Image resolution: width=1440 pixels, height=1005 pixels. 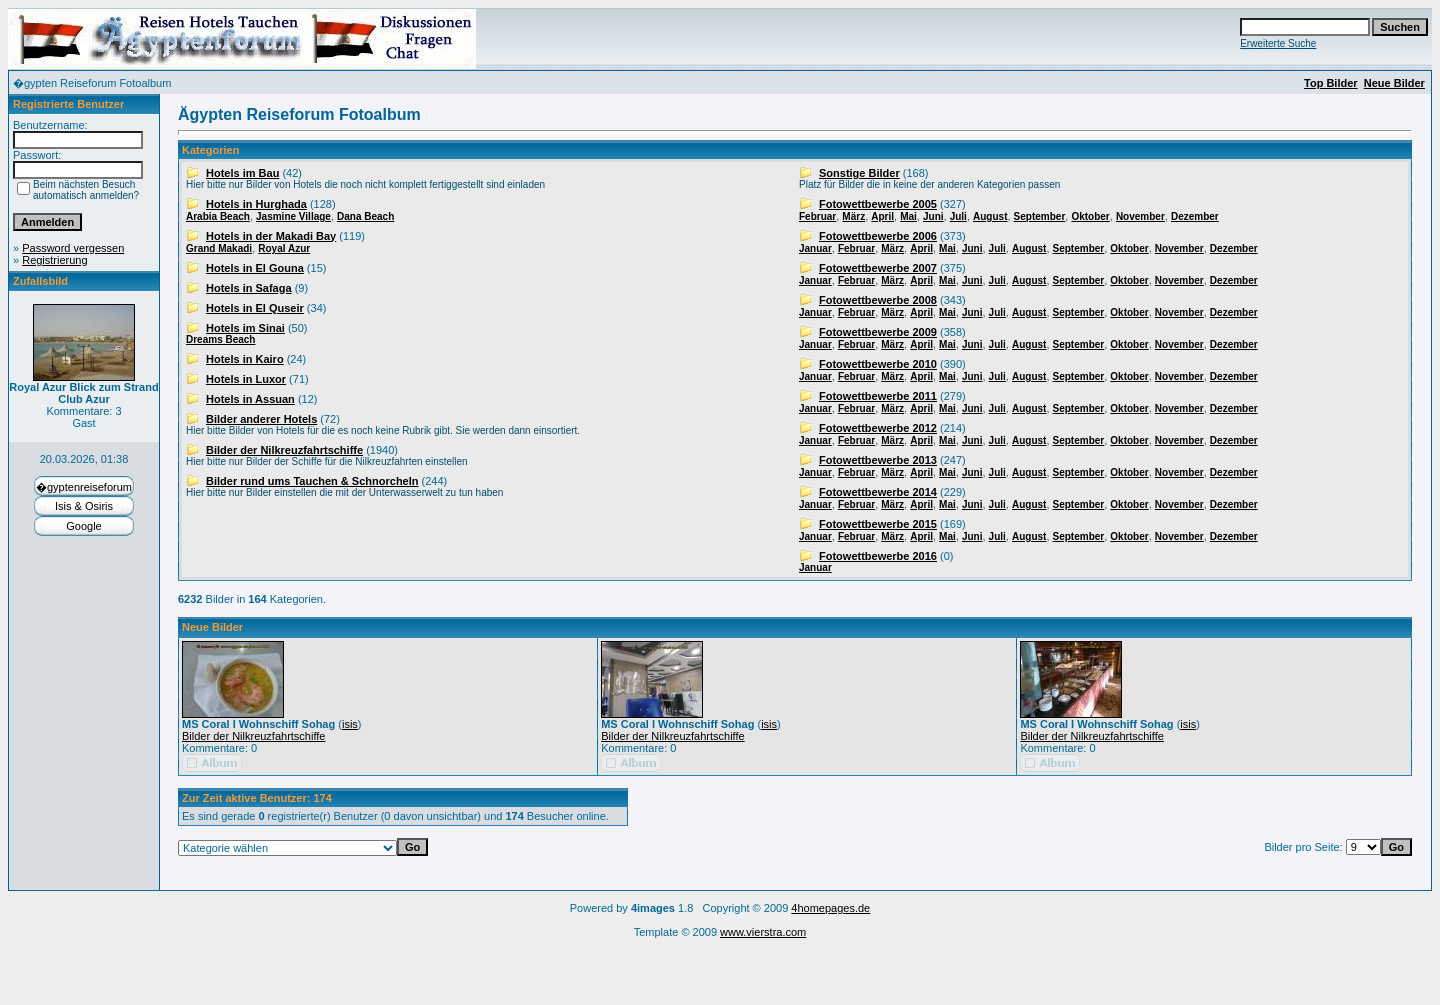 What do you see at coordinates (878, 268) in the screenshot?
I see `Fotowettbewerbe 2007` at bounding box center [878, 268].